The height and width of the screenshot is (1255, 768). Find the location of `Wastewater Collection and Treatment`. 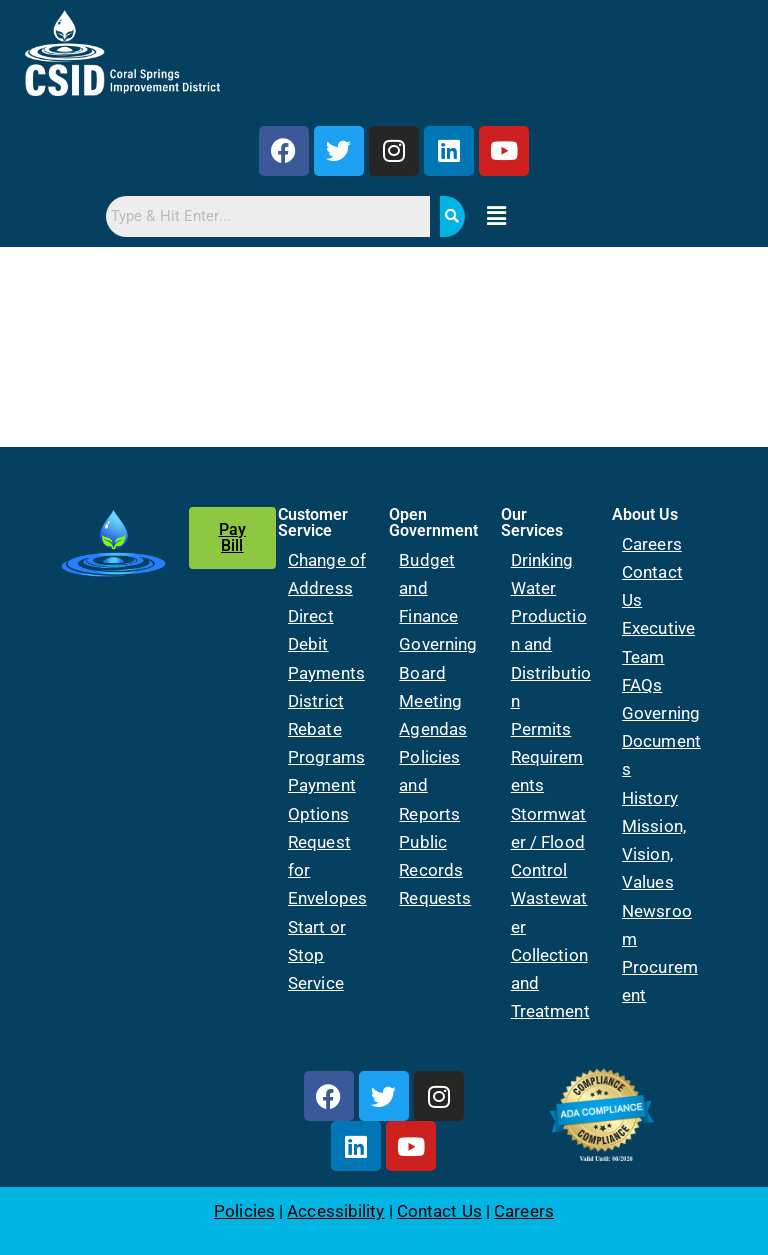

Wastewater Collection and Treatment is located at coordinates (550, 954).